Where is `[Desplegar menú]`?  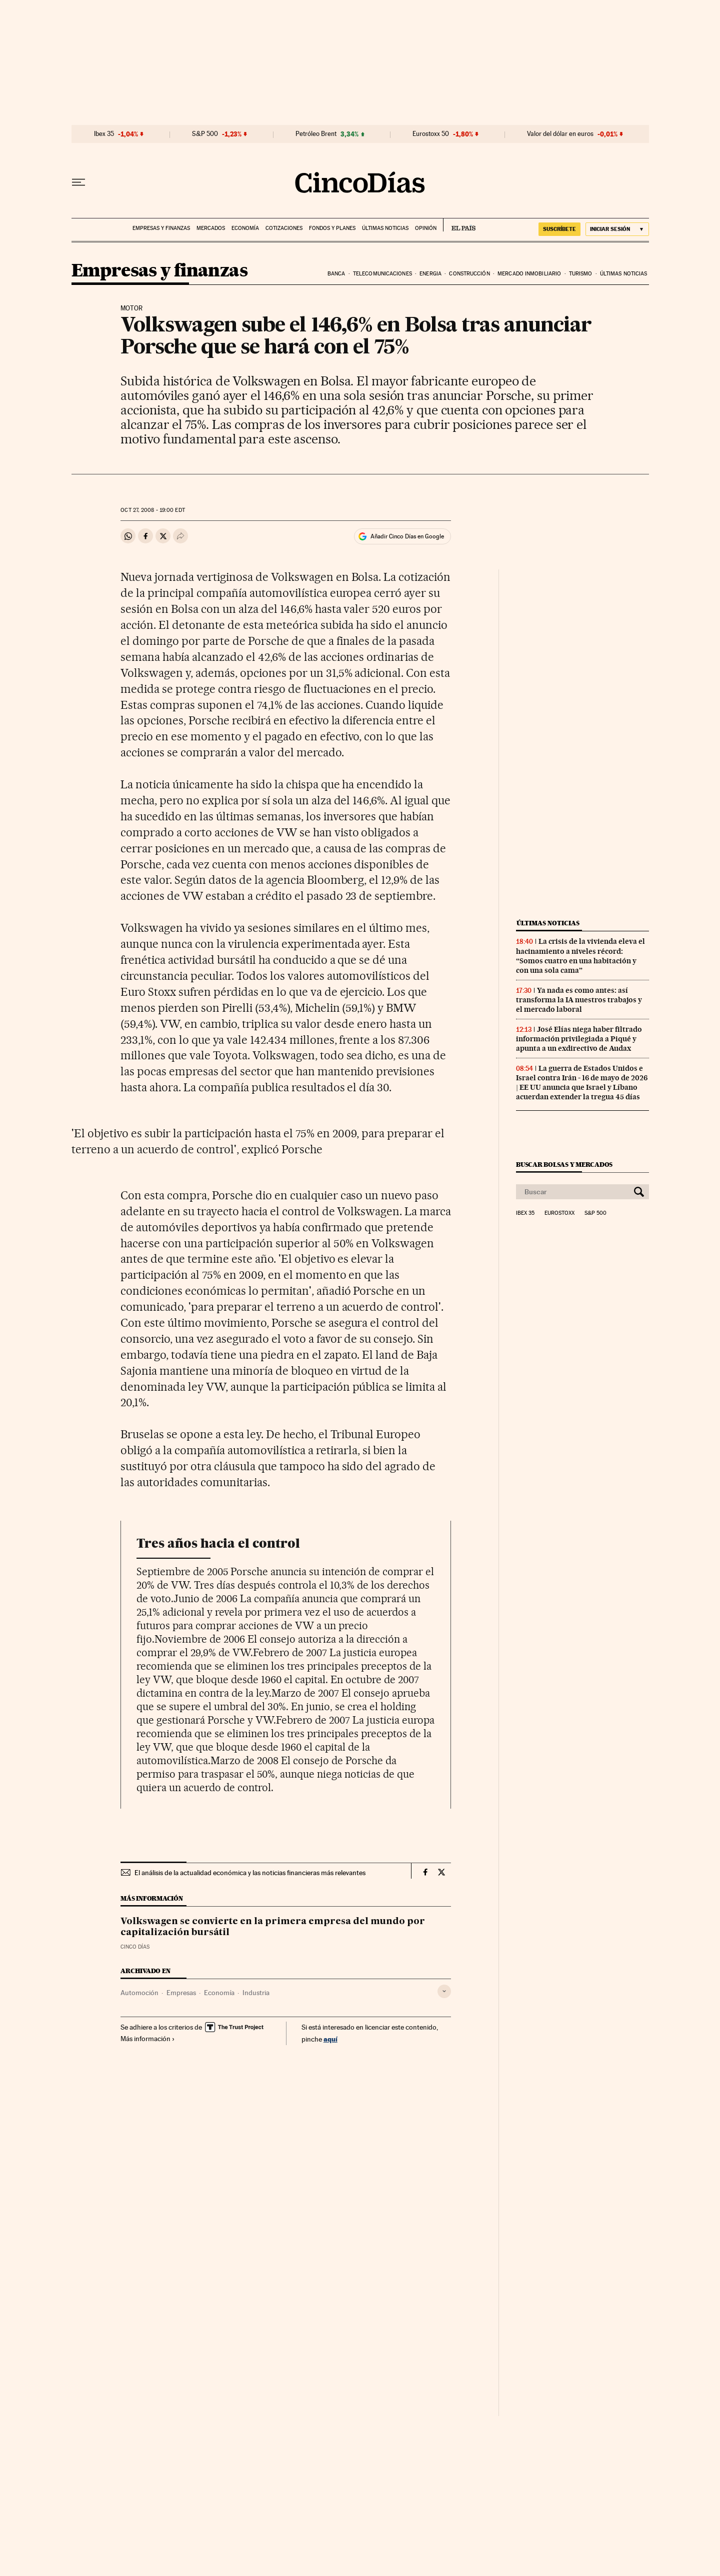 [Desplegar menú] is located at coordinates (79, 182).